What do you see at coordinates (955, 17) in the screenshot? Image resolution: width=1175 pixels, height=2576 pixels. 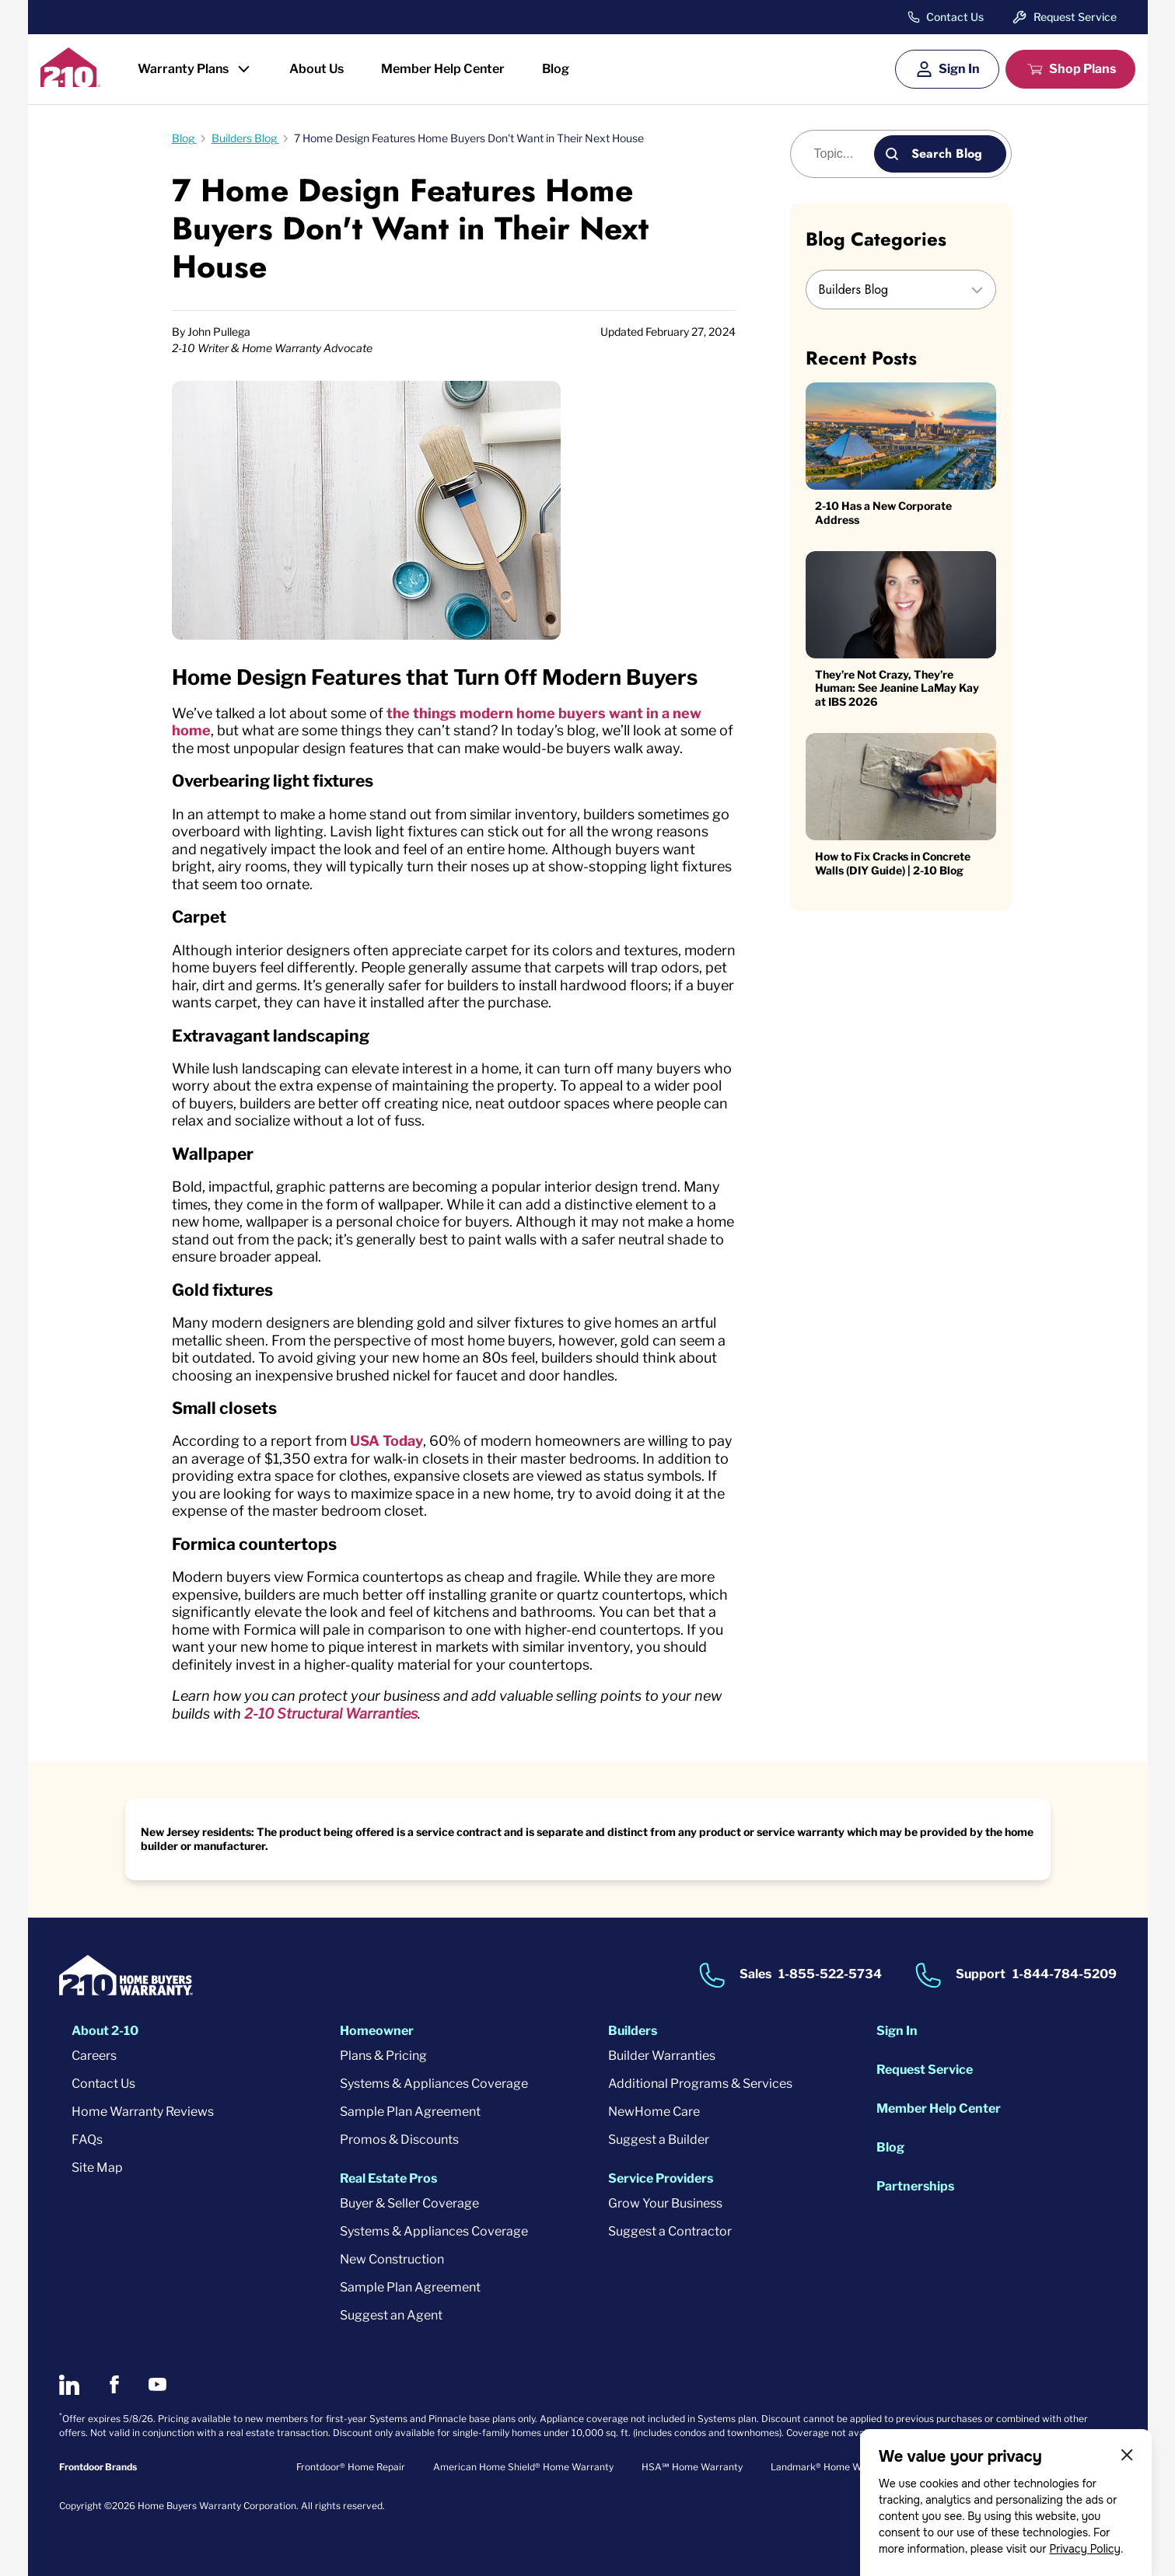 I see `Contact Us` at bounding box center [955, 17].